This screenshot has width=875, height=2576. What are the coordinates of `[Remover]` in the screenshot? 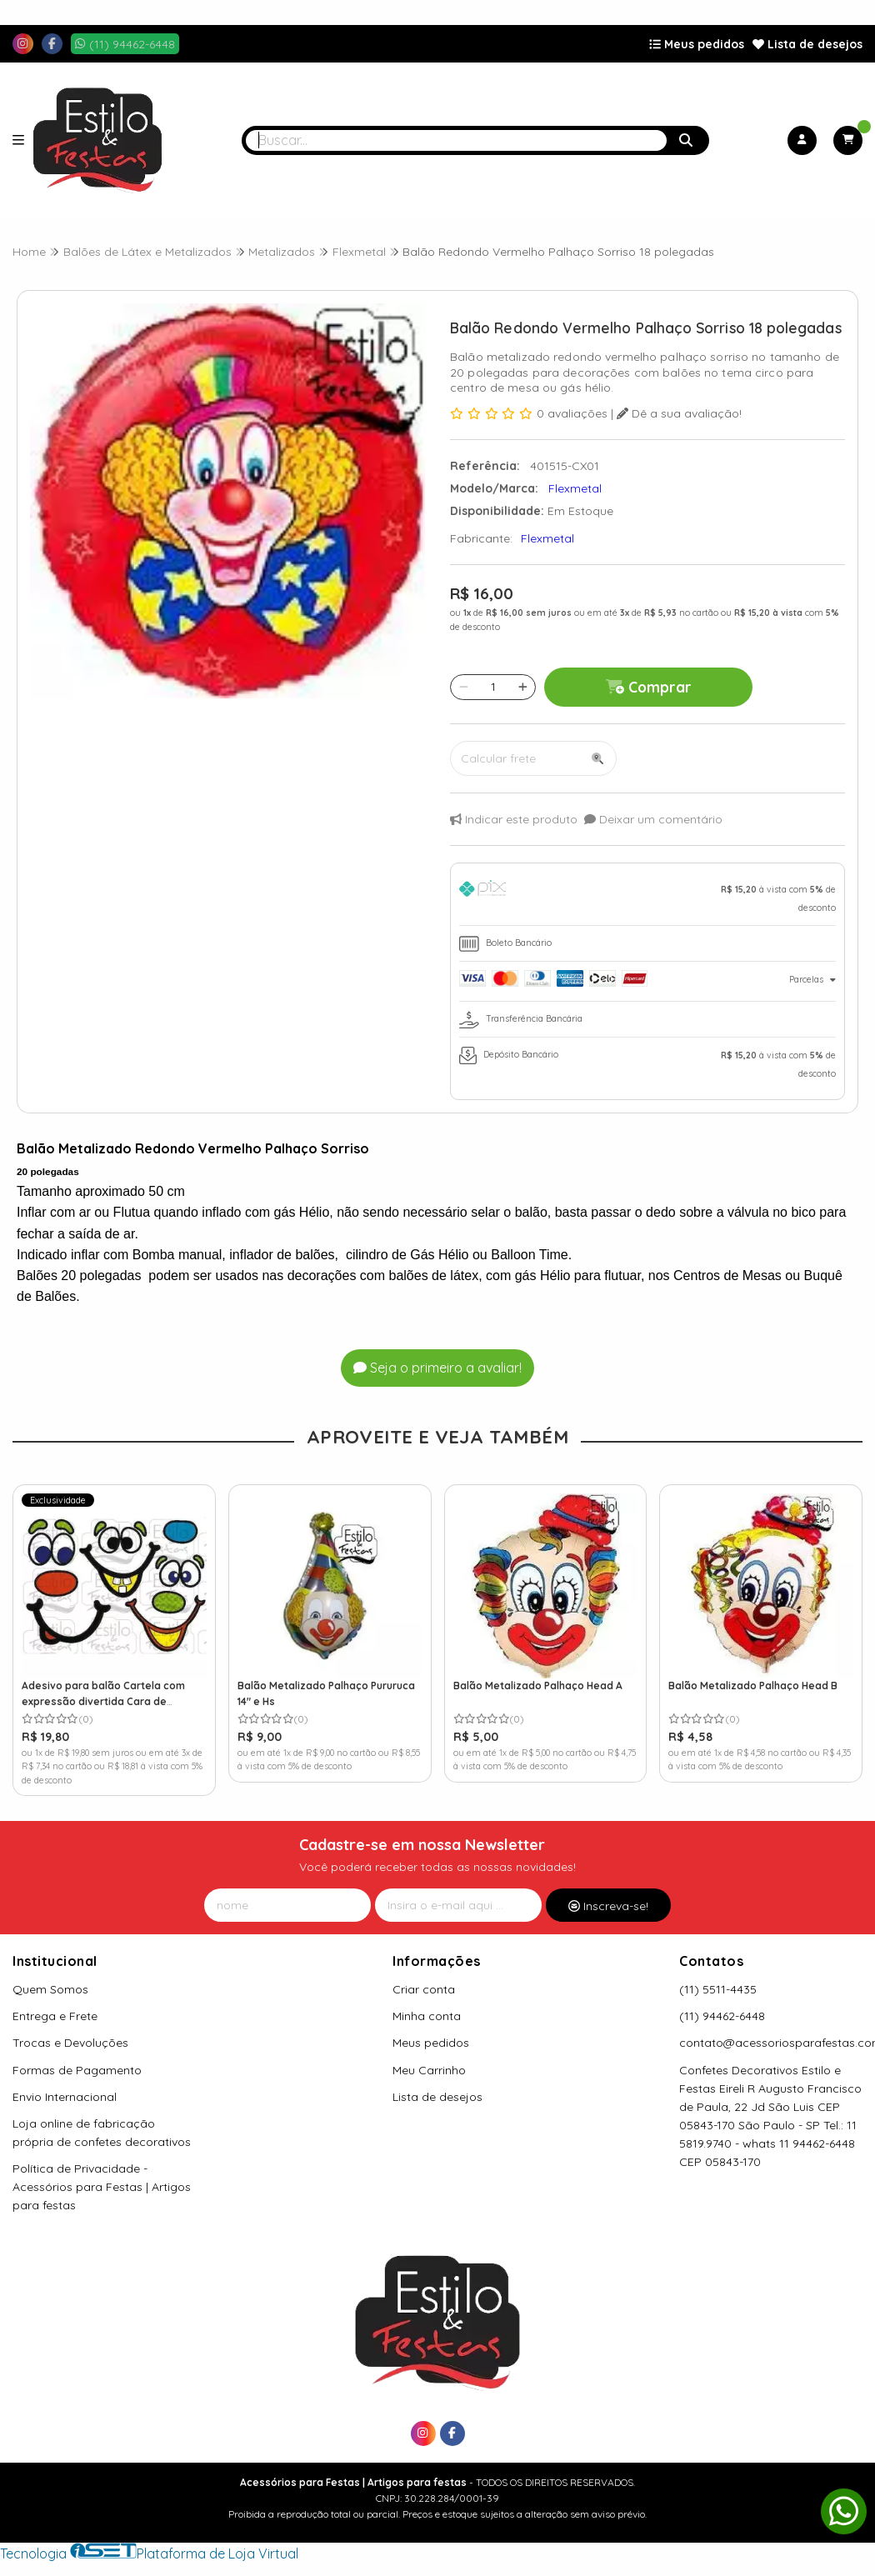 It's located at (464, 686).